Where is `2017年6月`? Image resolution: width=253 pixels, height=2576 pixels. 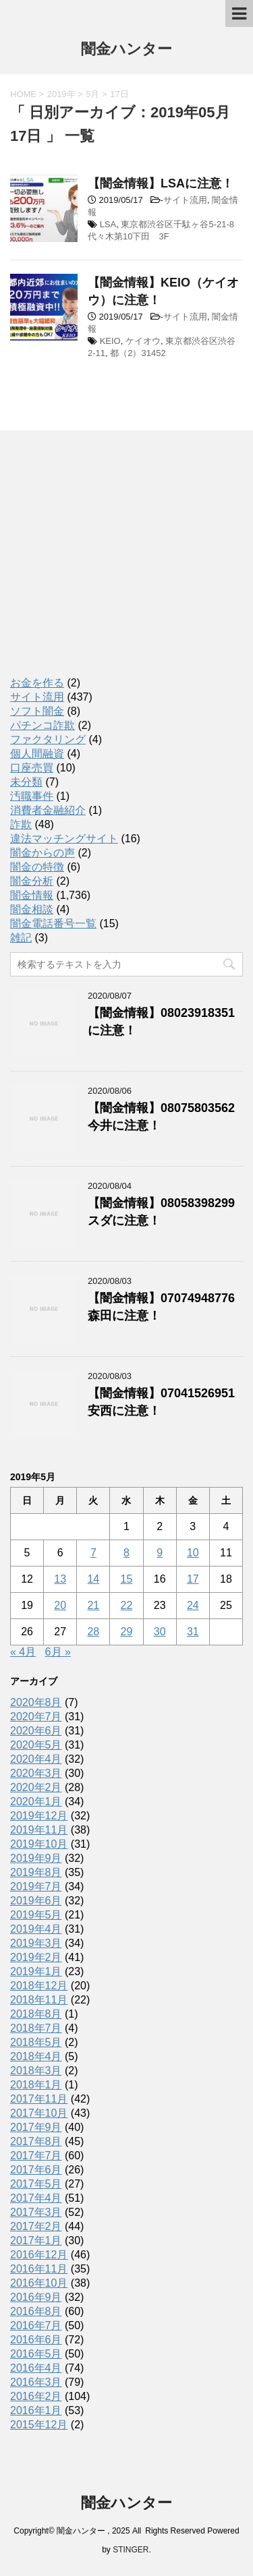 2017年6月 is located at coordinates (36, 2169).